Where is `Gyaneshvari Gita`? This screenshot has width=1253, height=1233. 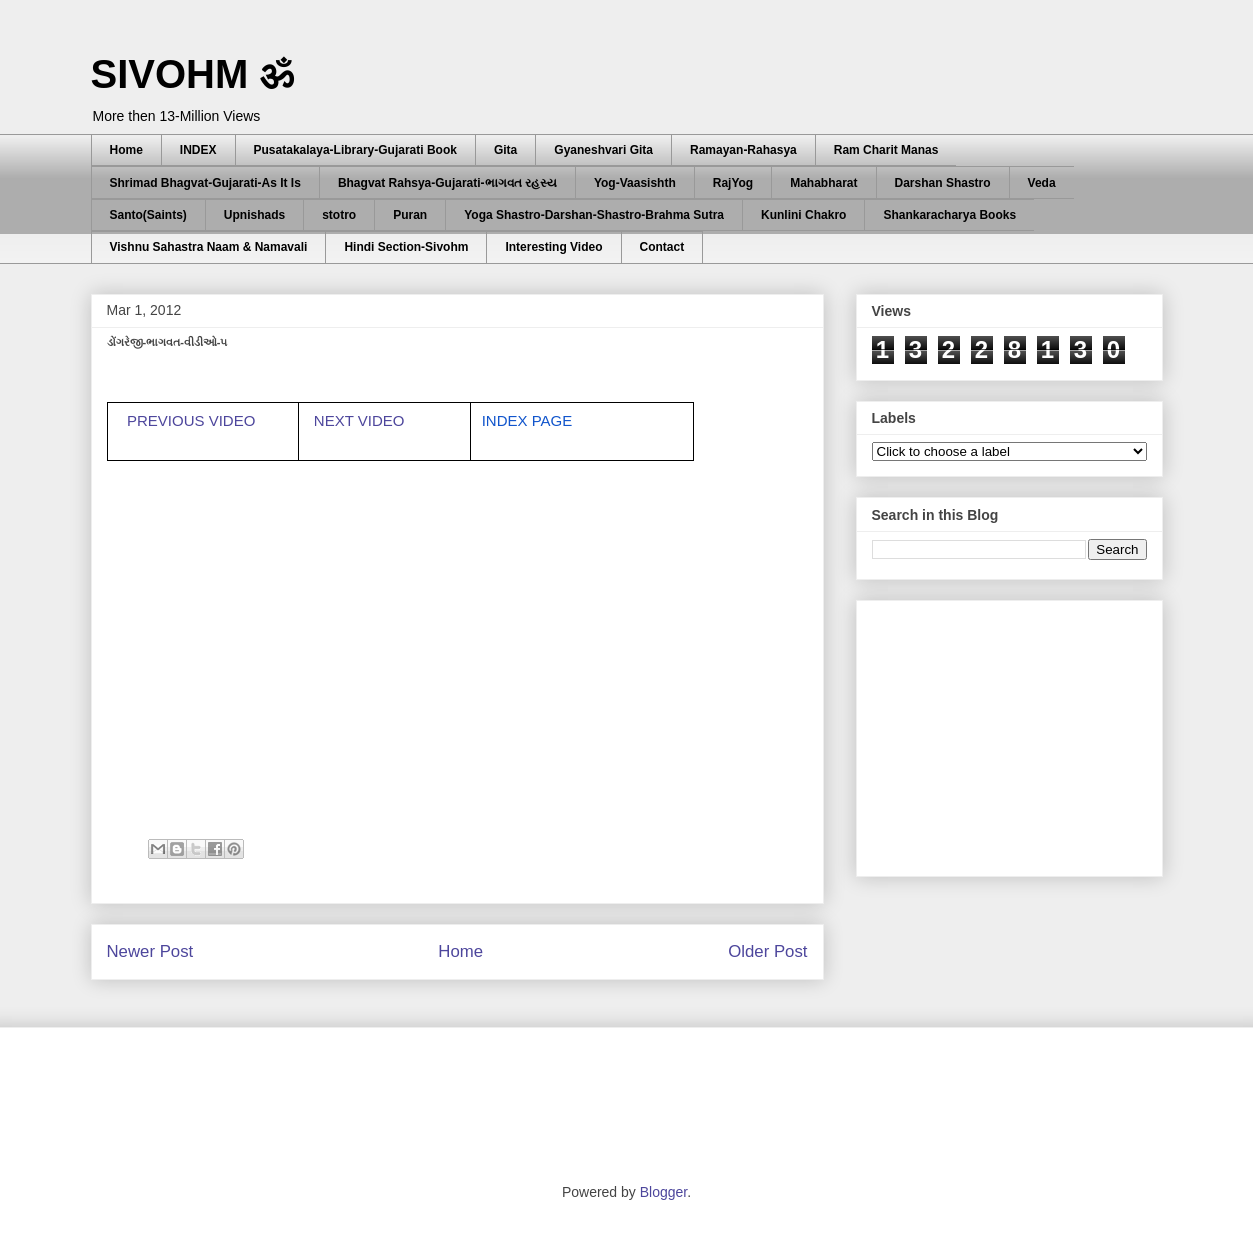 Gyaneshvari Gita is located at coordinates (603, 150).